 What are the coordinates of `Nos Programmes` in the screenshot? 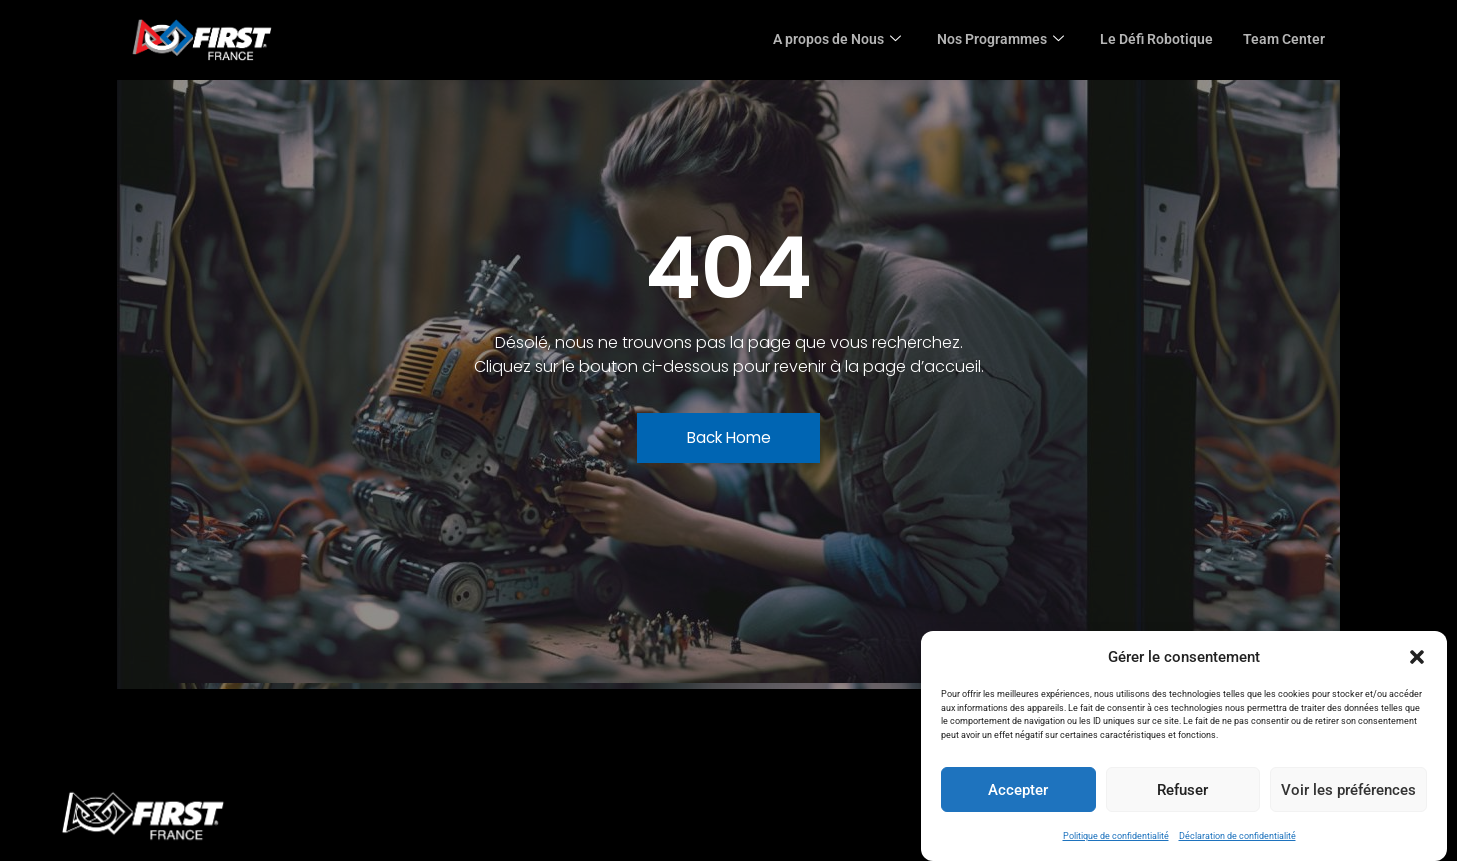 It's located at (988, 40).